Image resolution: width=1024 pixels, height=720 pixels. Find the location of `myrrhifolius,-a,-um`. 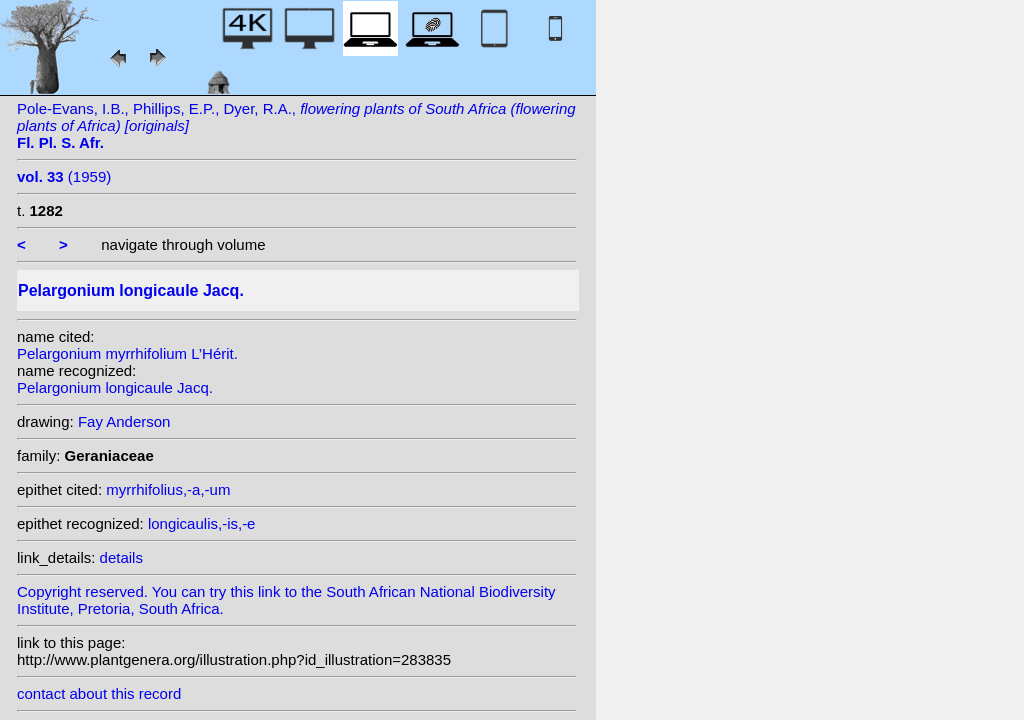

myrrhifolius,-a,-um is located at coordinates (168, 489).